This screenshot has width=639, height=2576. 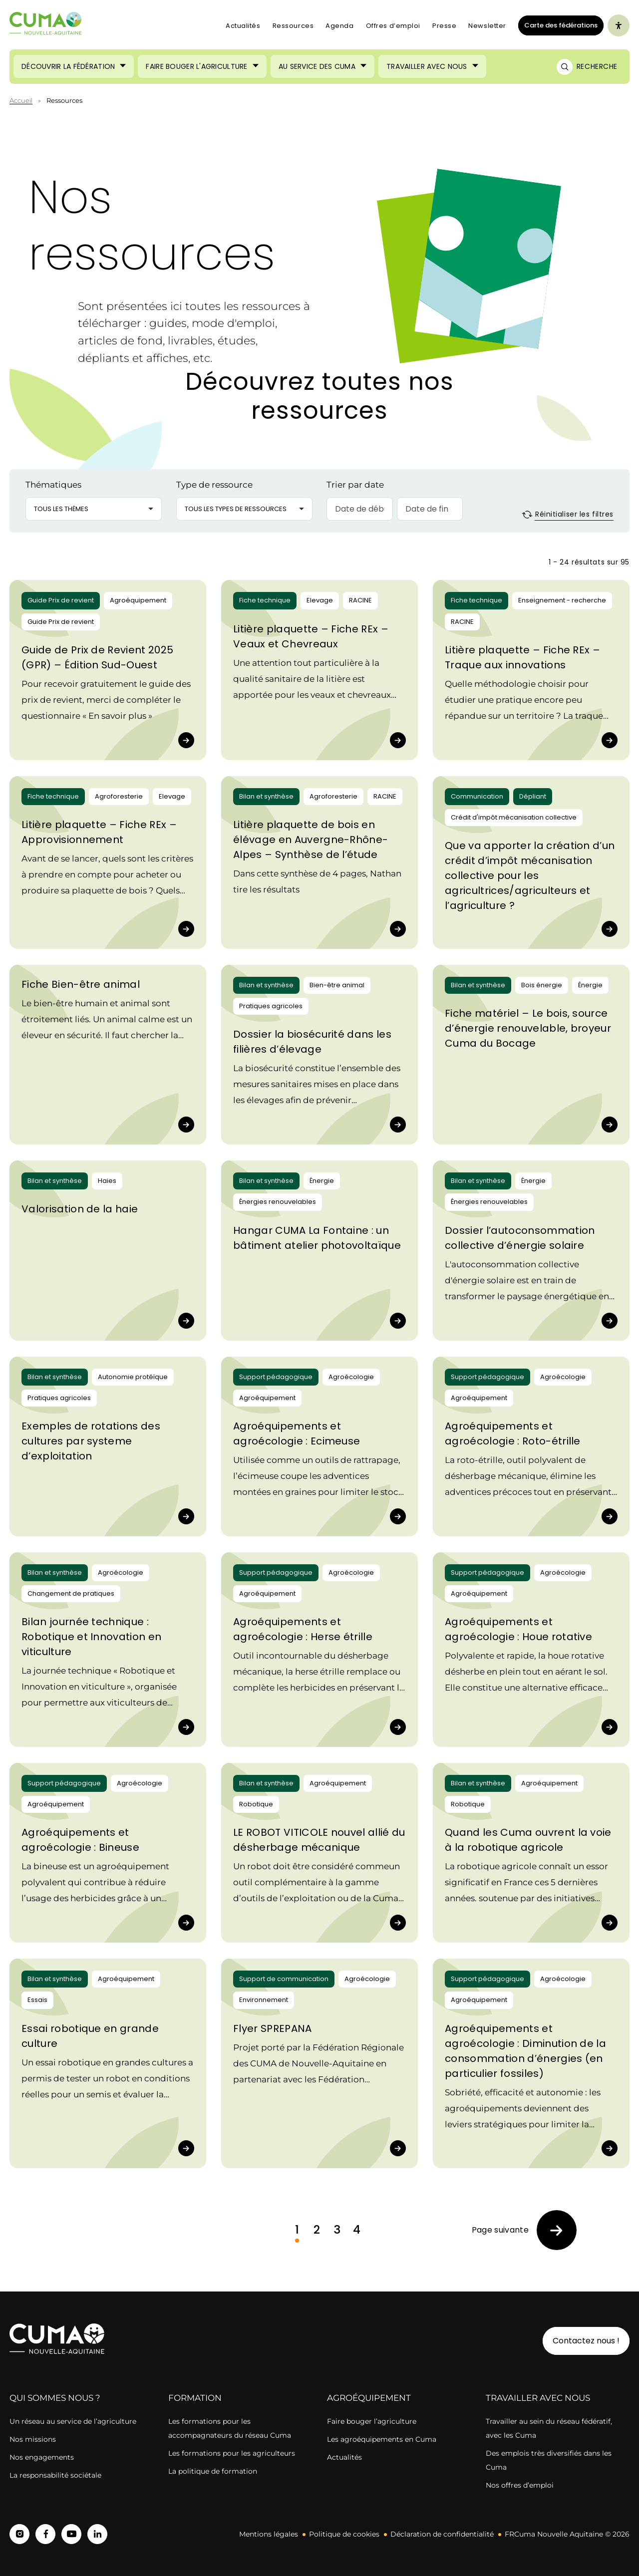 What do you see at coordinates (359, 509) in the screenshot?
I see `[Date de début]` at bounding box center [359, 509].